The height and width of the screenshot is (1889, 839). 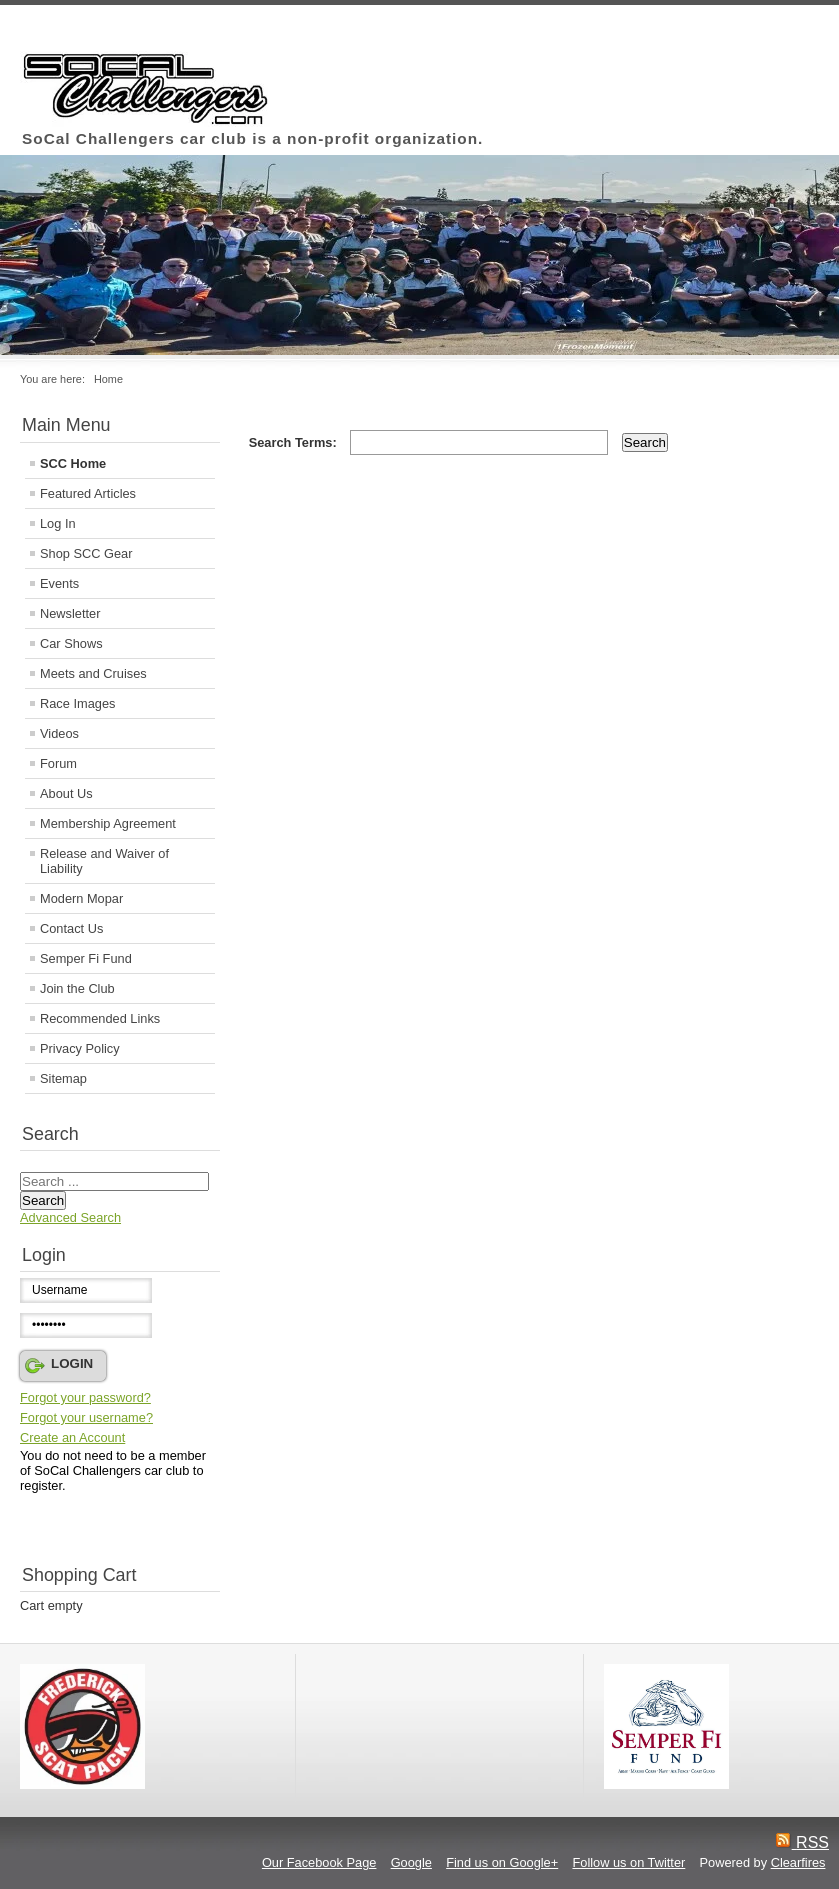 I want to click on Google, so click(x=411, y=1862).